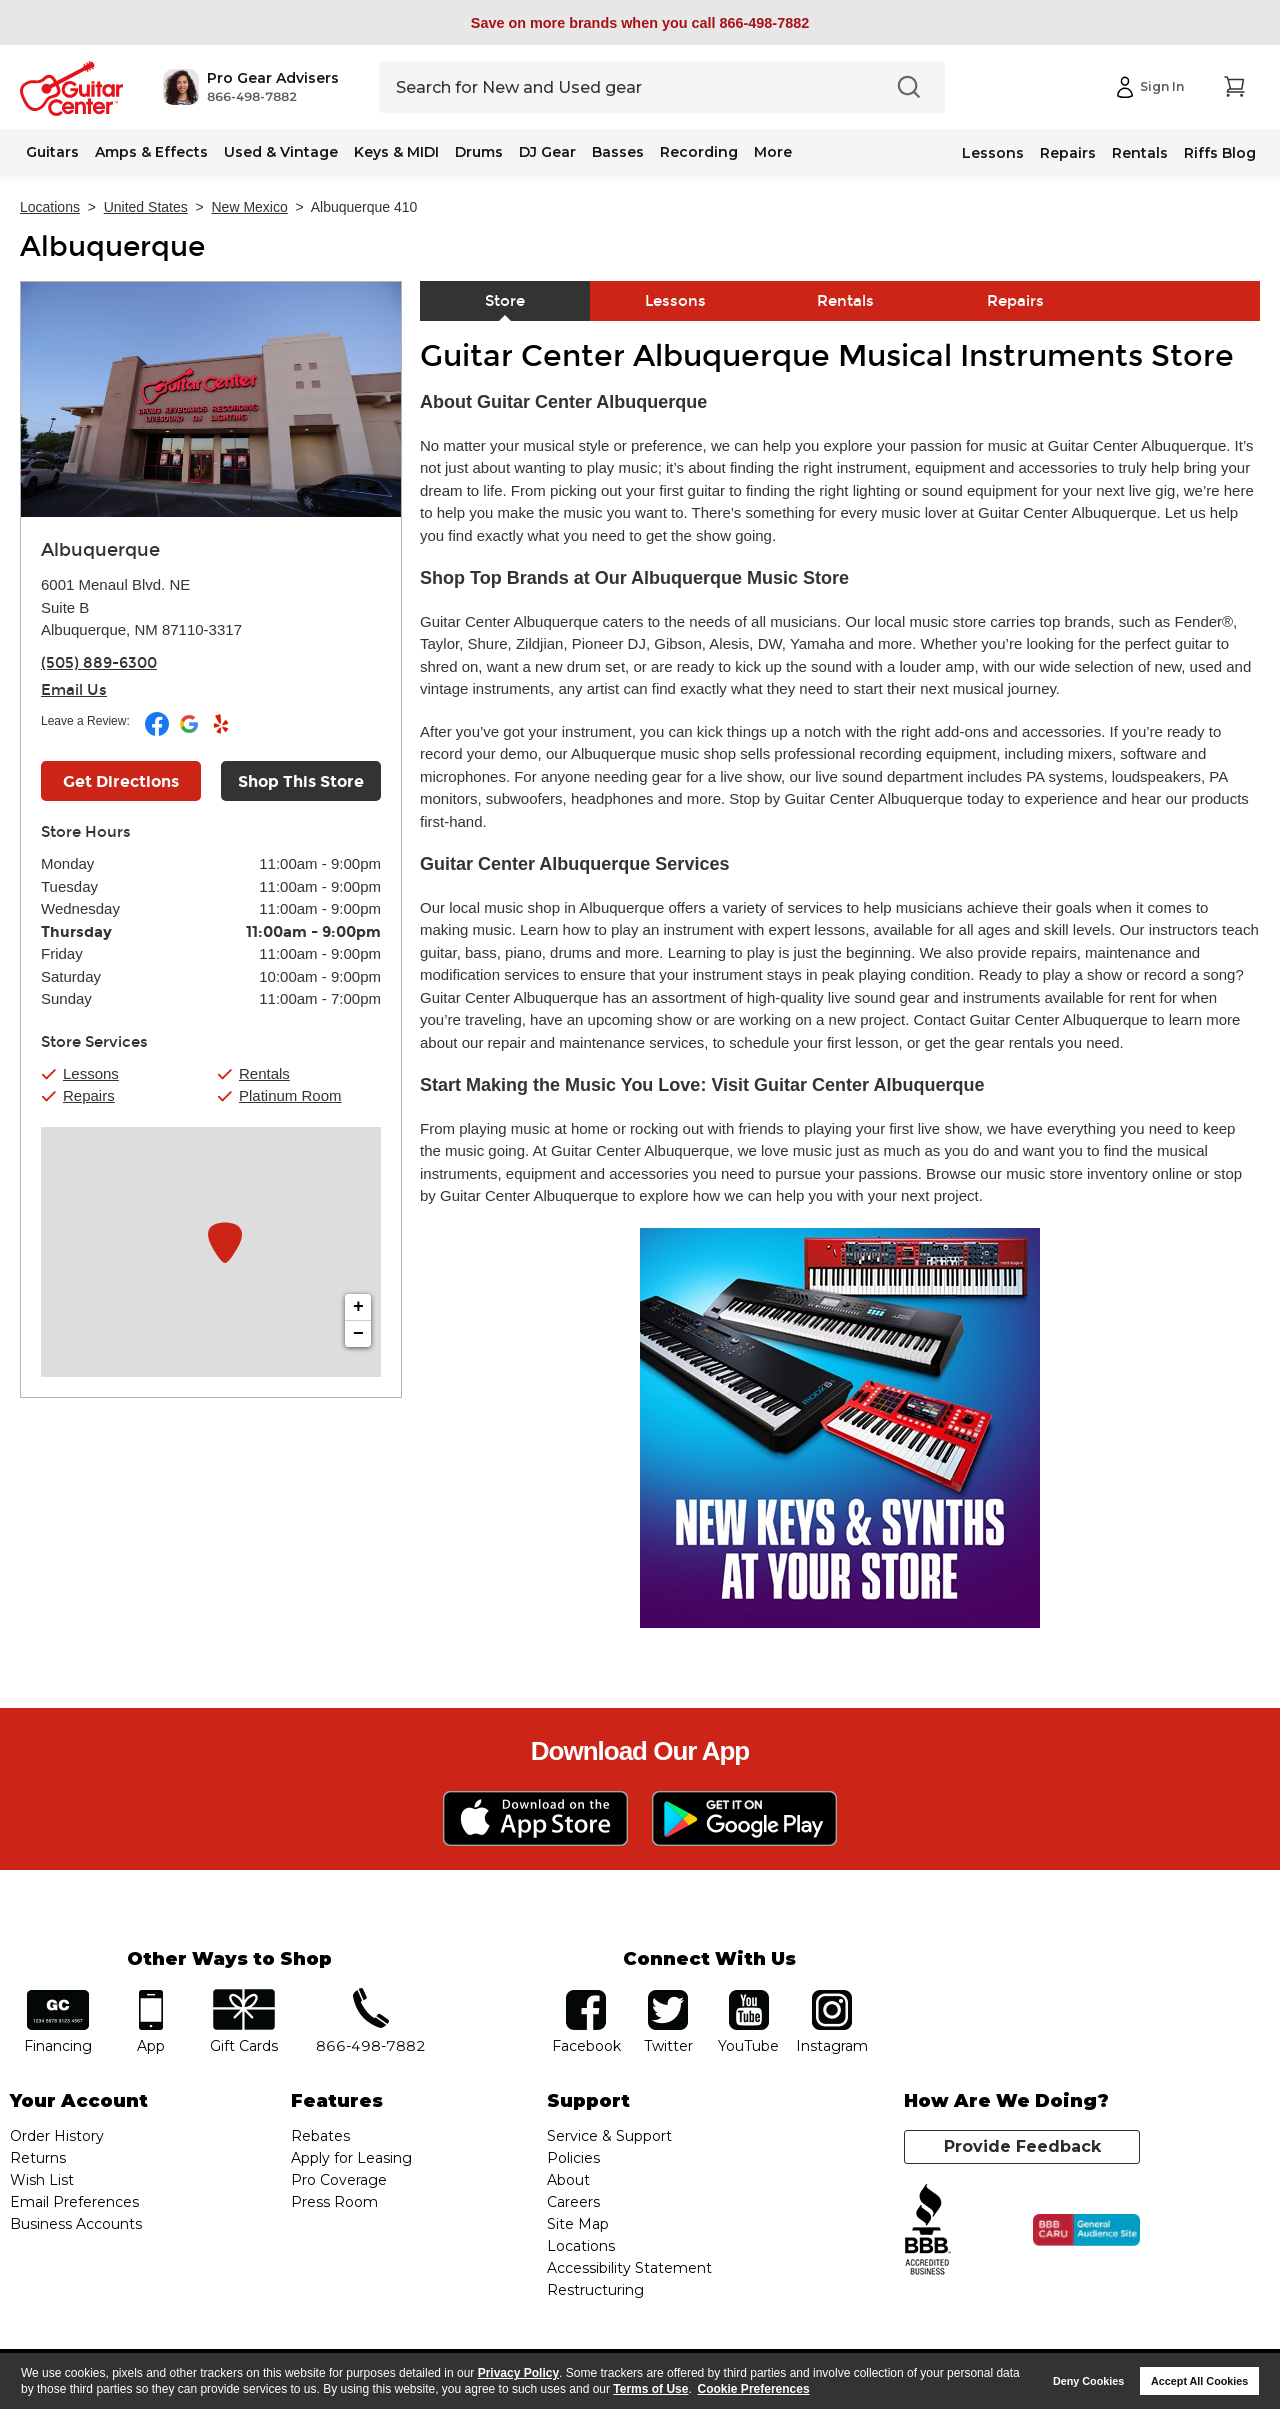 The width and height of the screenshot is (1280, 2409). Describe the element at coordinates (334, 2202) in the screenshot. I see `Press Room` at that location.